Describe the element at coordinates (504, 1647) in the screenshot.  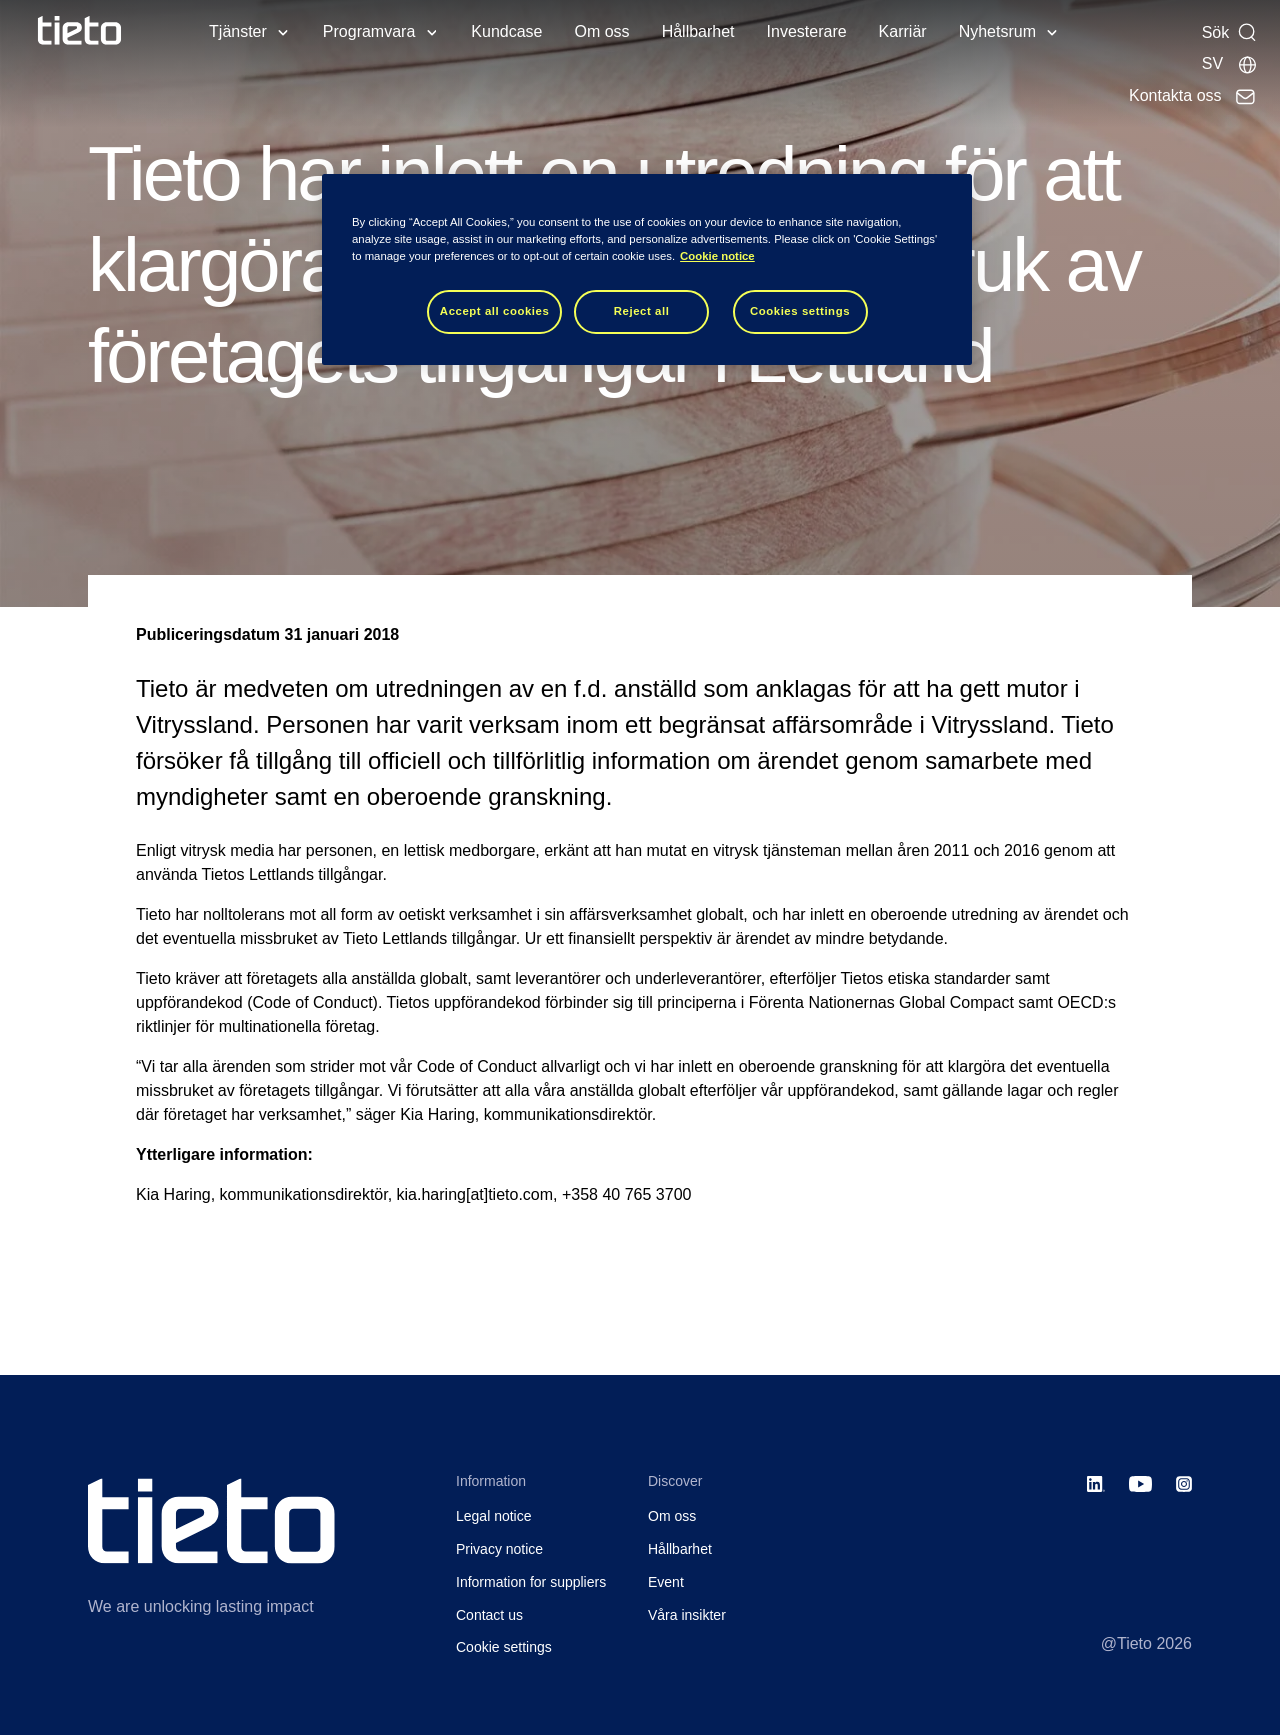
I see `Cookie settings` at that location.